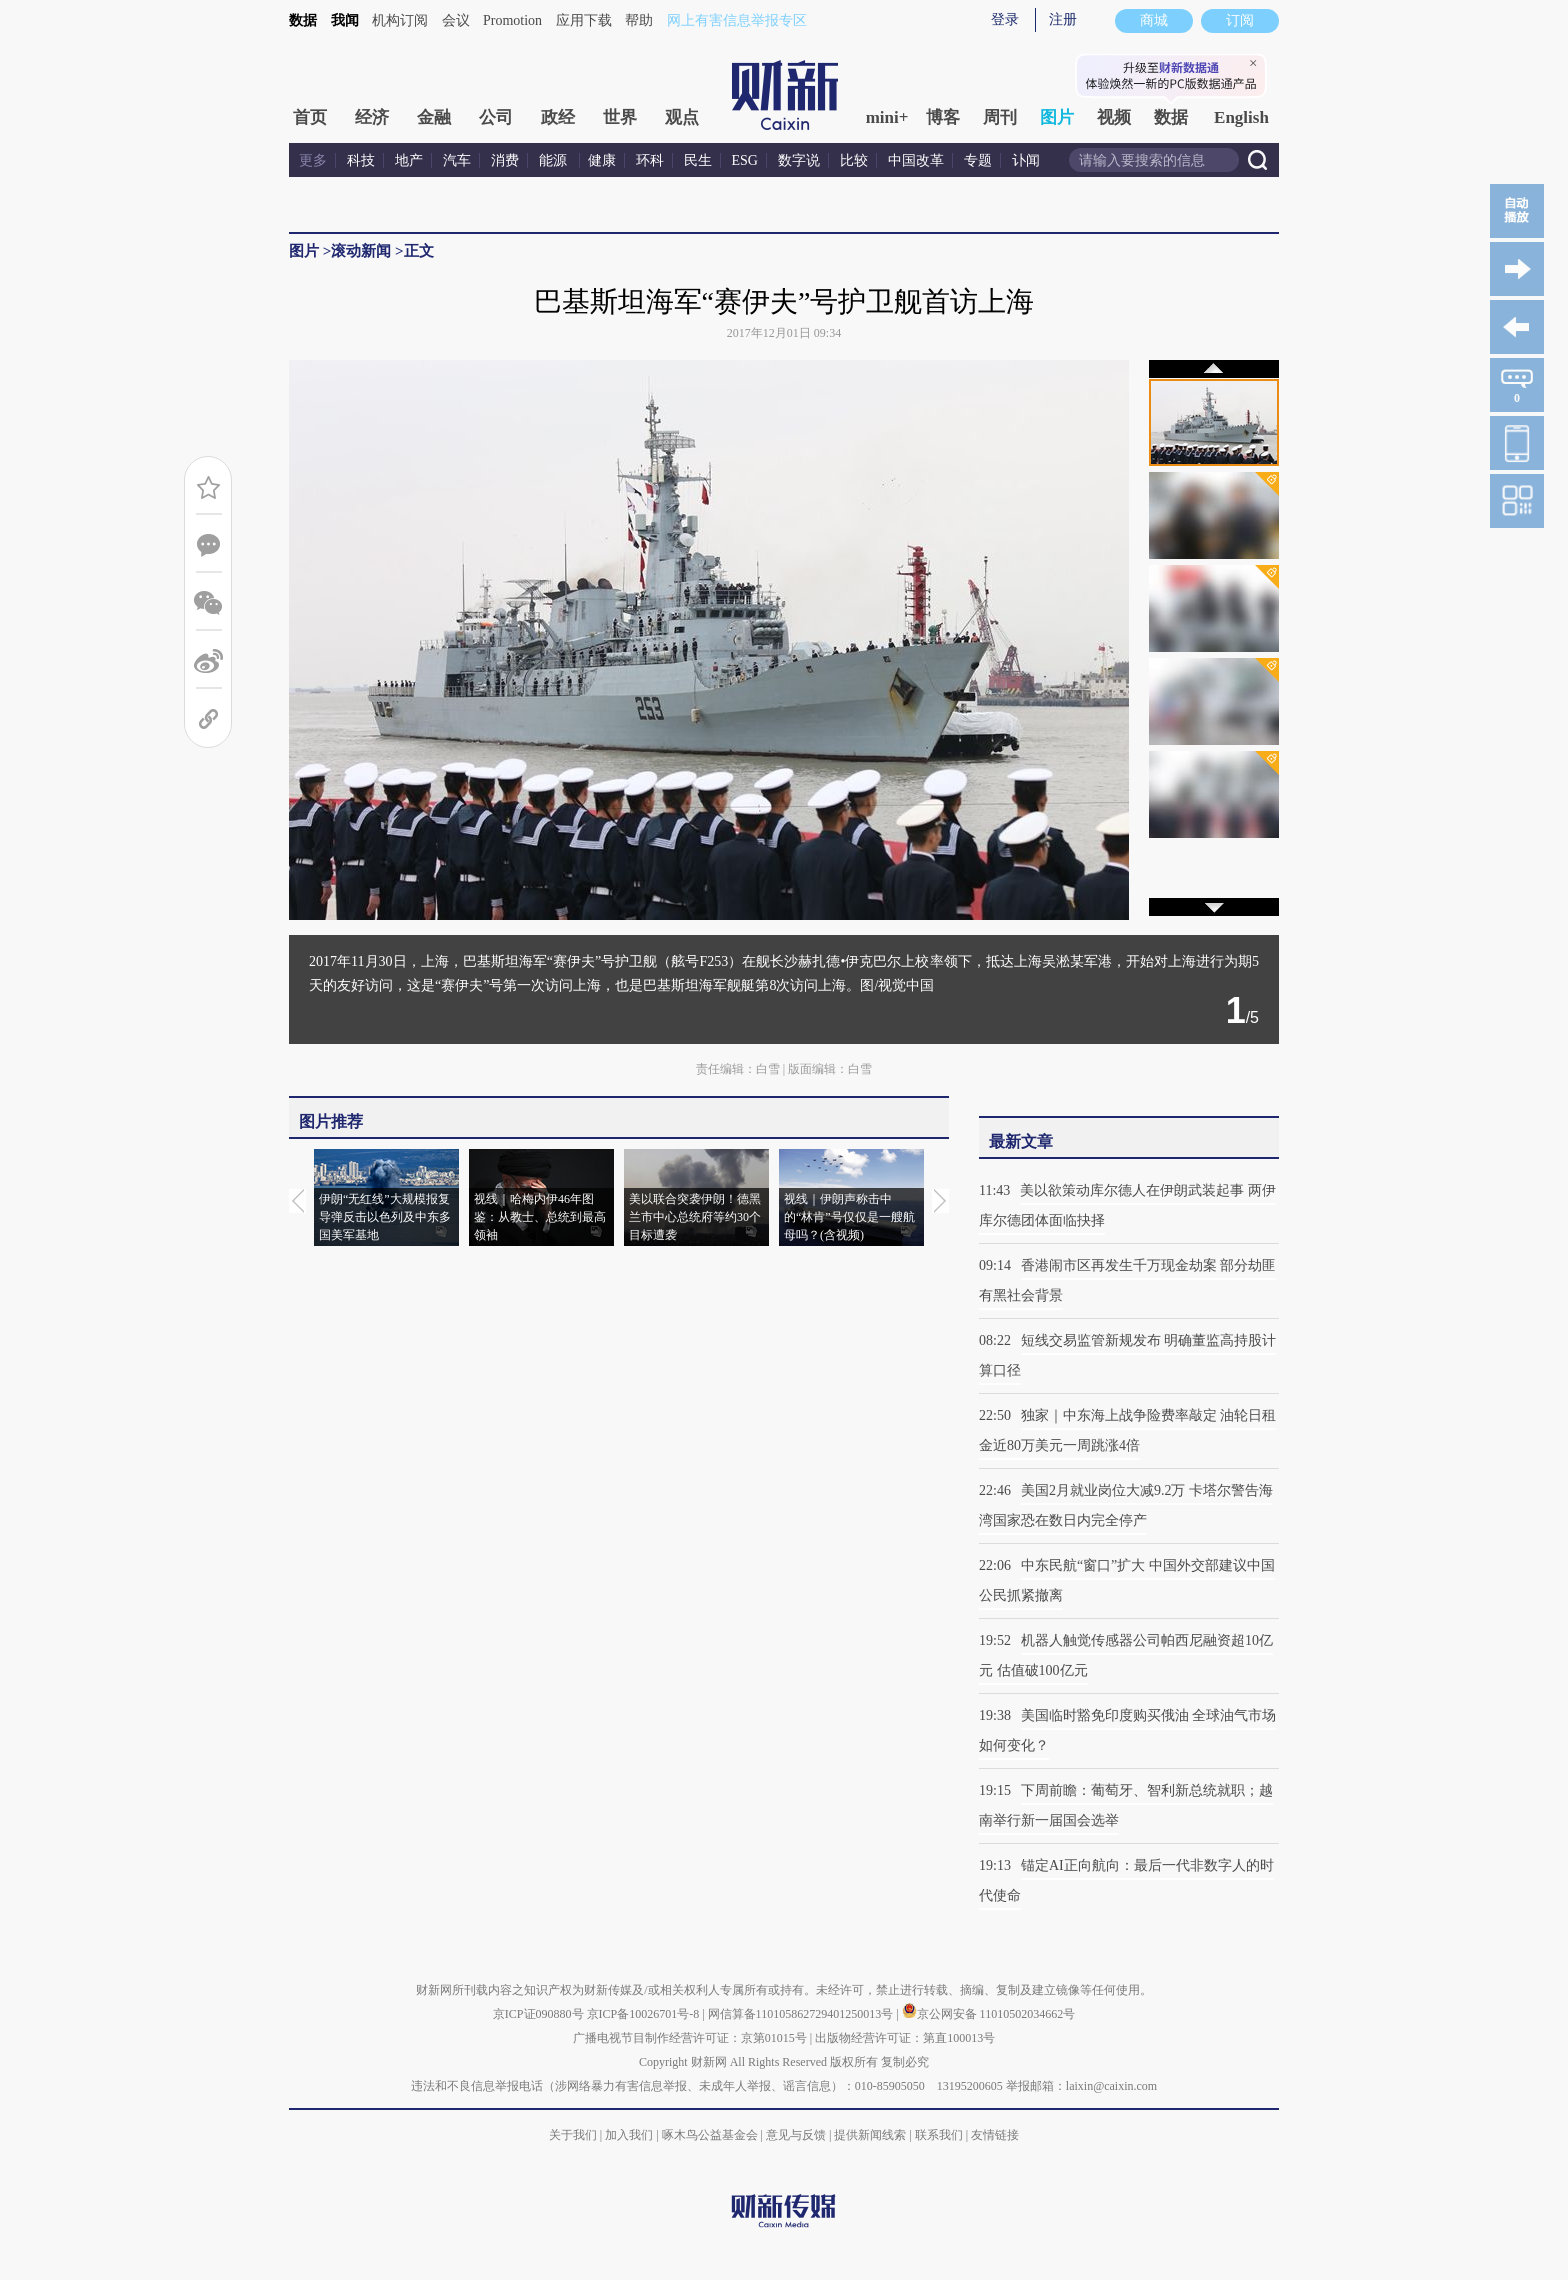  Describe the element at coordinates (620, 117) in the screenshot. I see `世界` at that location.